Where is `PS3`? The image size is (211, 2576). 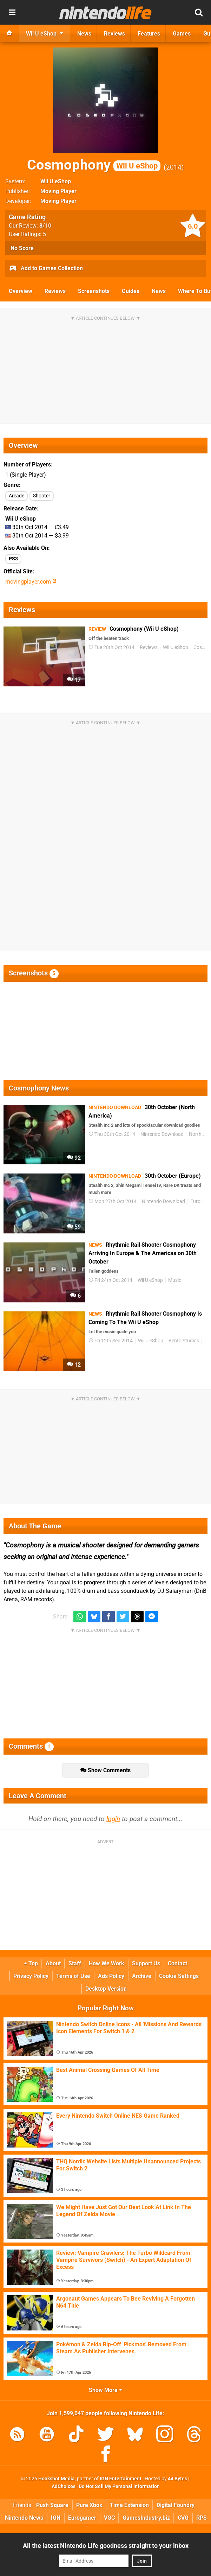 PS3 is located at coordinates (13, 559).